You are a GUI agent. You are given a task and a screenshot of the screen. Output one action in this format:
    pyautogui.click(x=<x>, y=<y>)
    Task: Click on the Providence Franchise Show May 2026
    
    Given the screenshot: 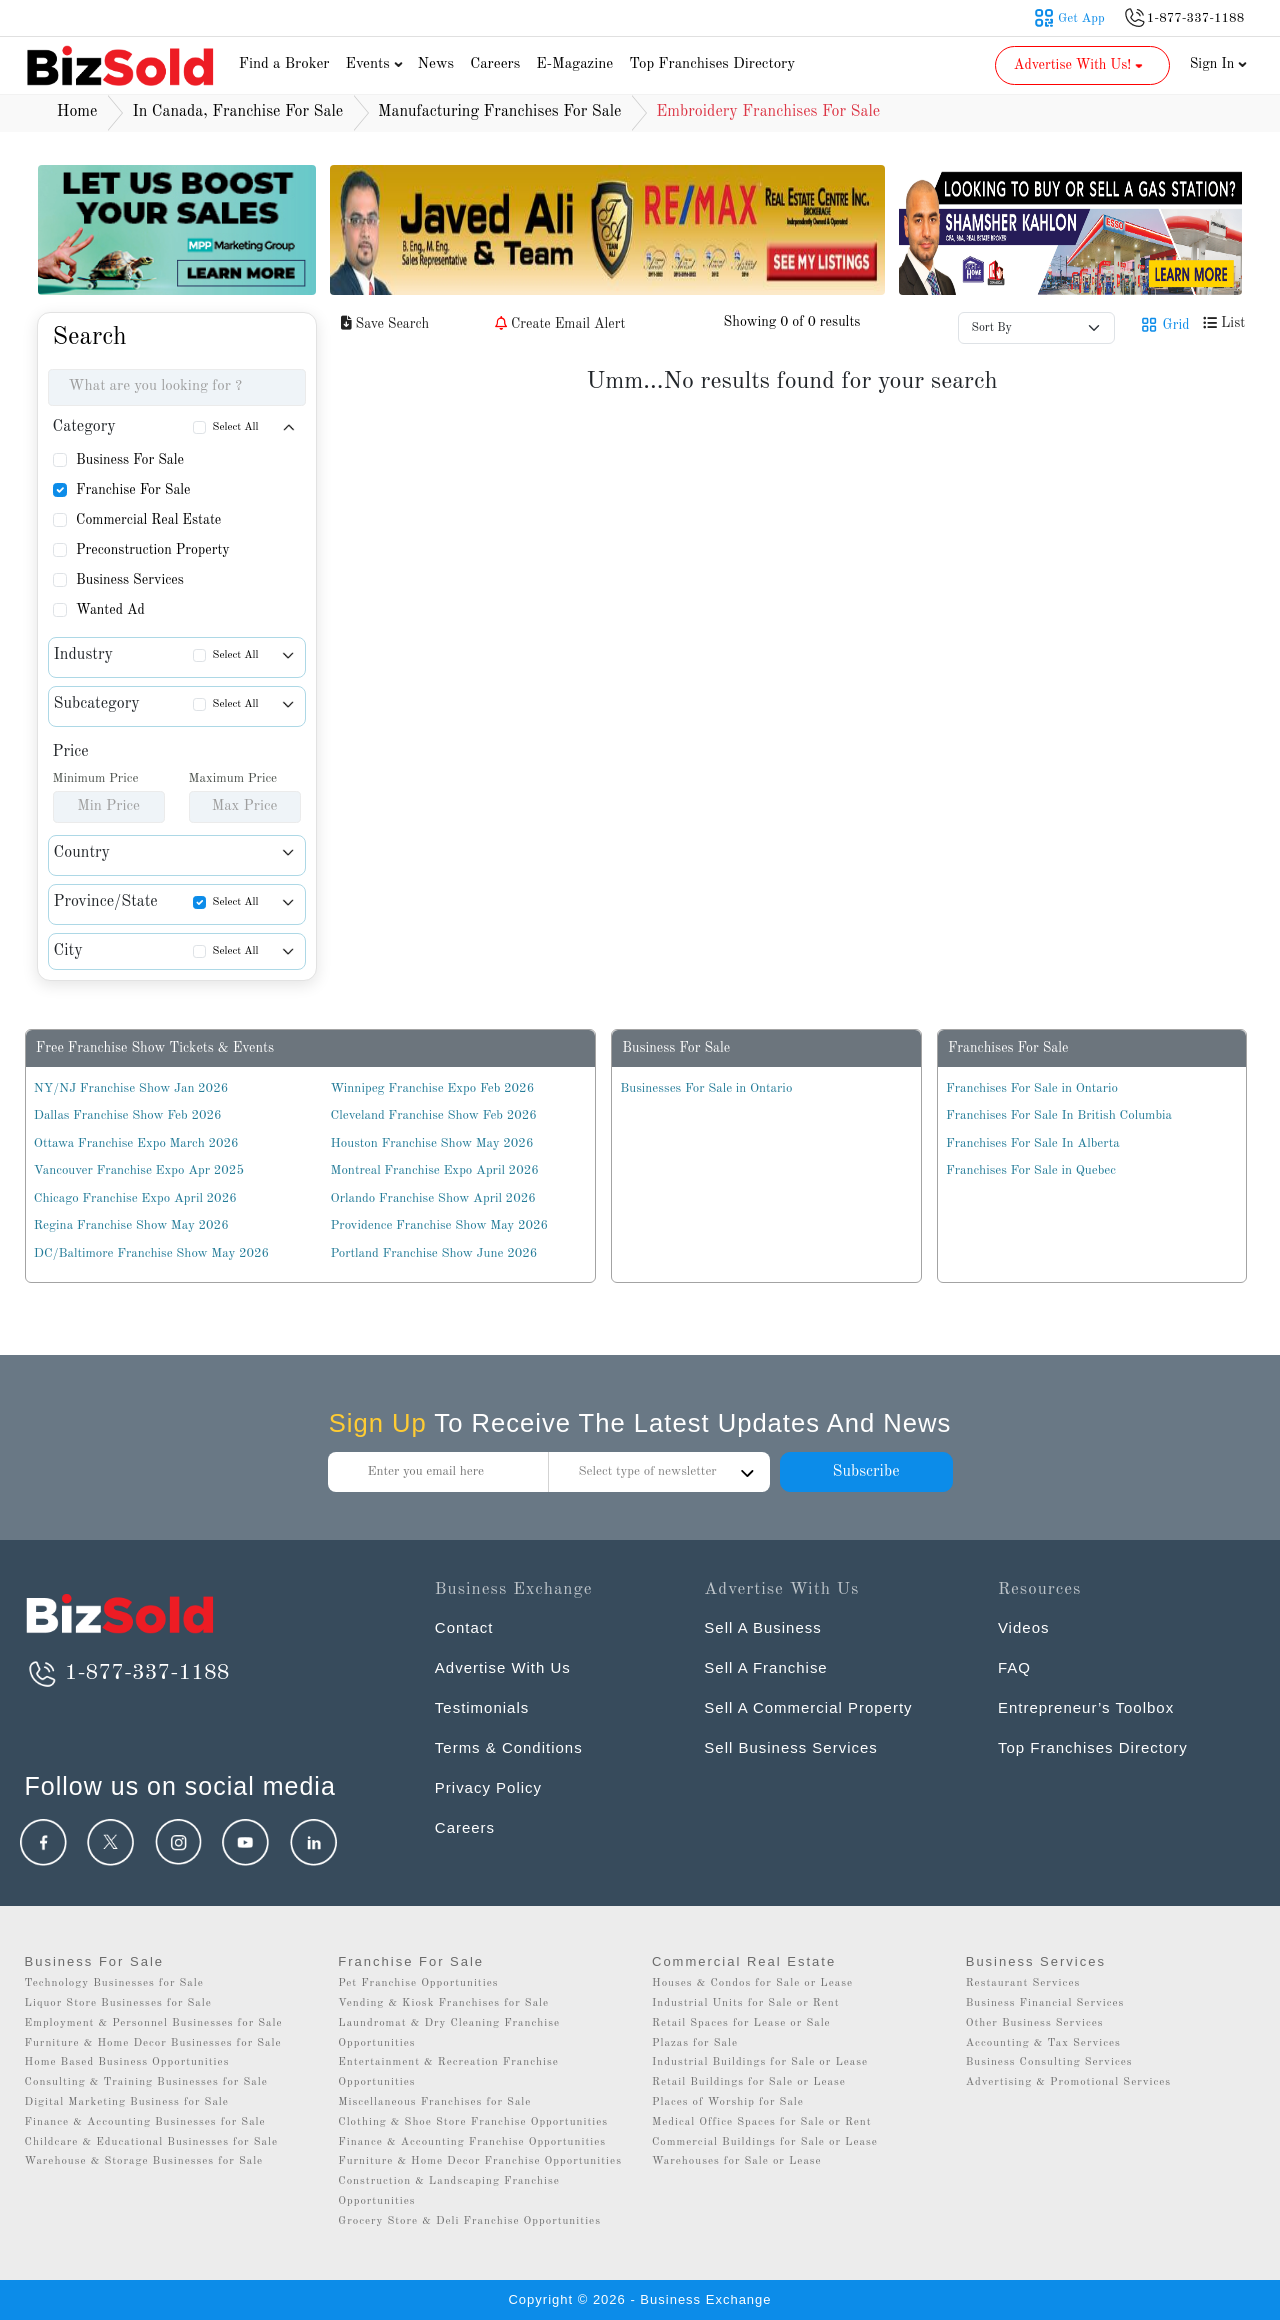 What is the action you would take?
    pyautogui.click(x=440, y=1225)
    